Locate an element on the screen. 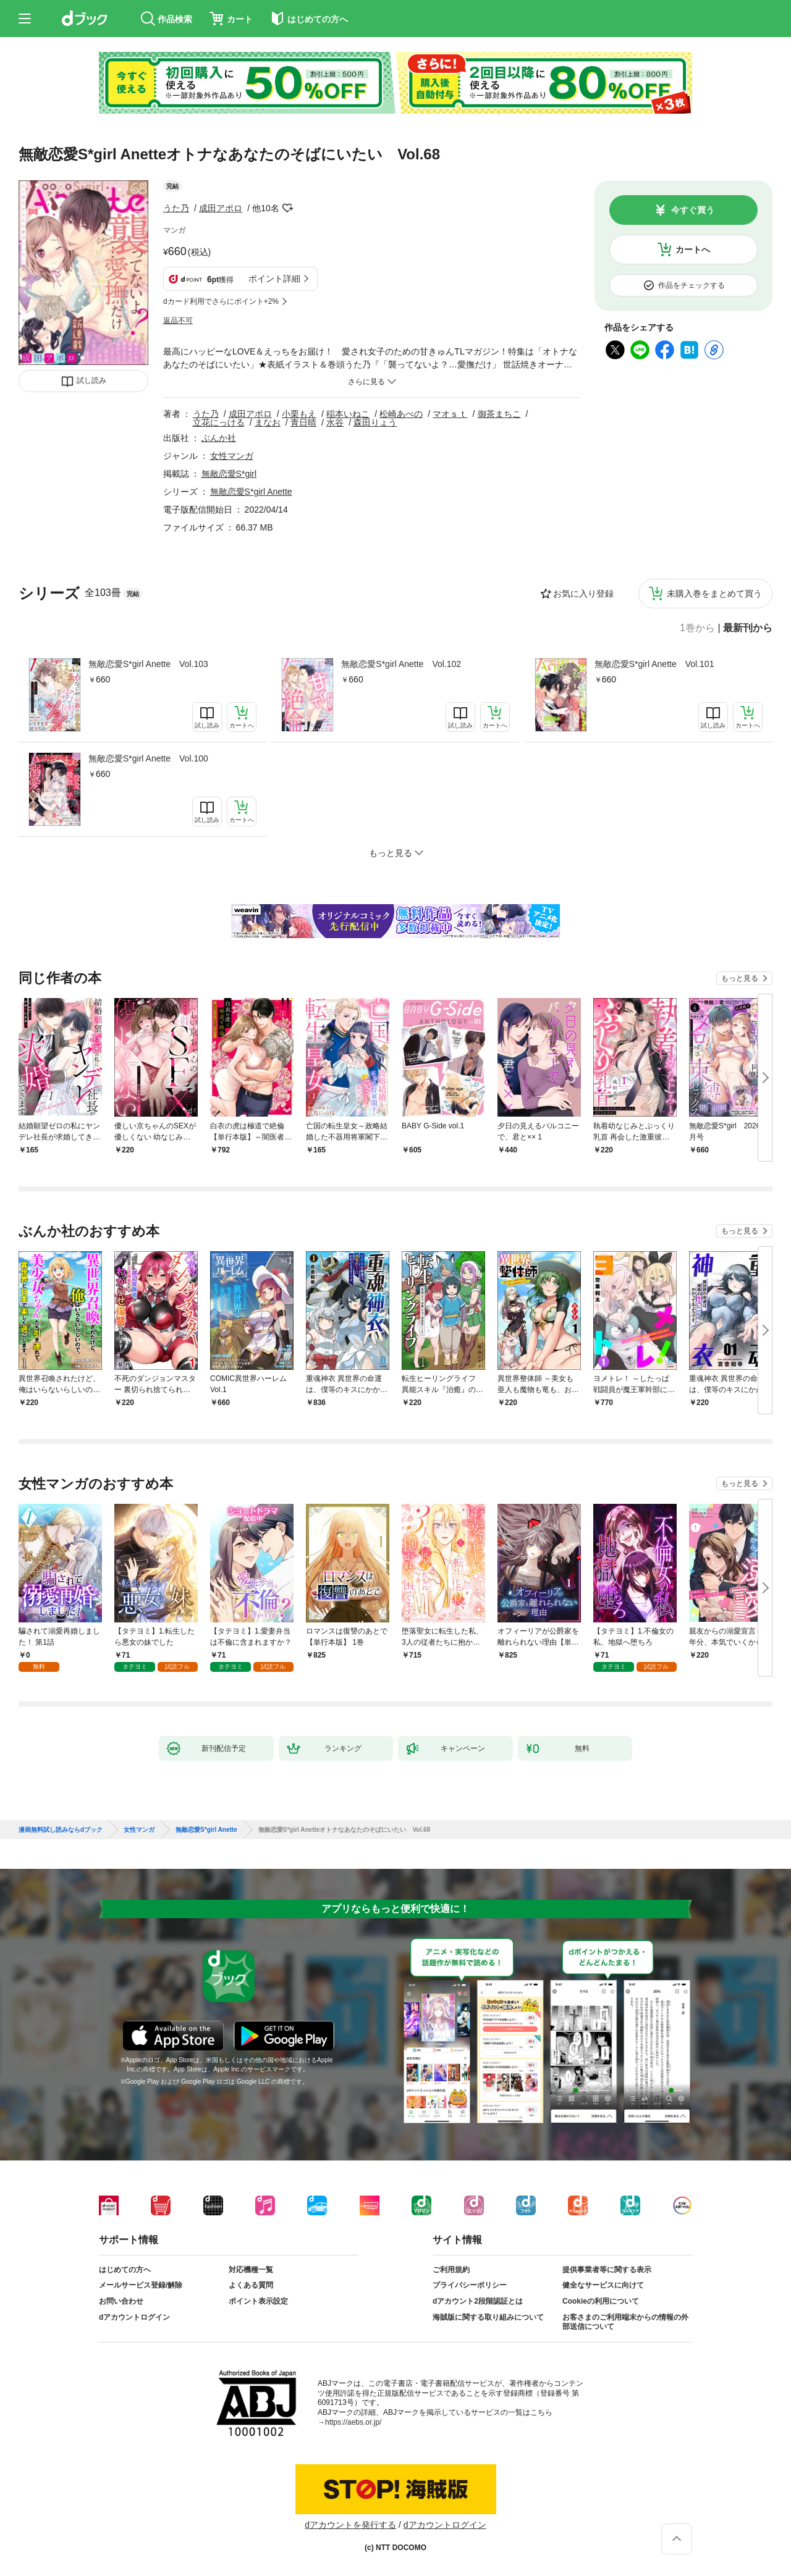  無敵恋愛S*girl Anette Vol.103 is located at coordinates (148, 664).